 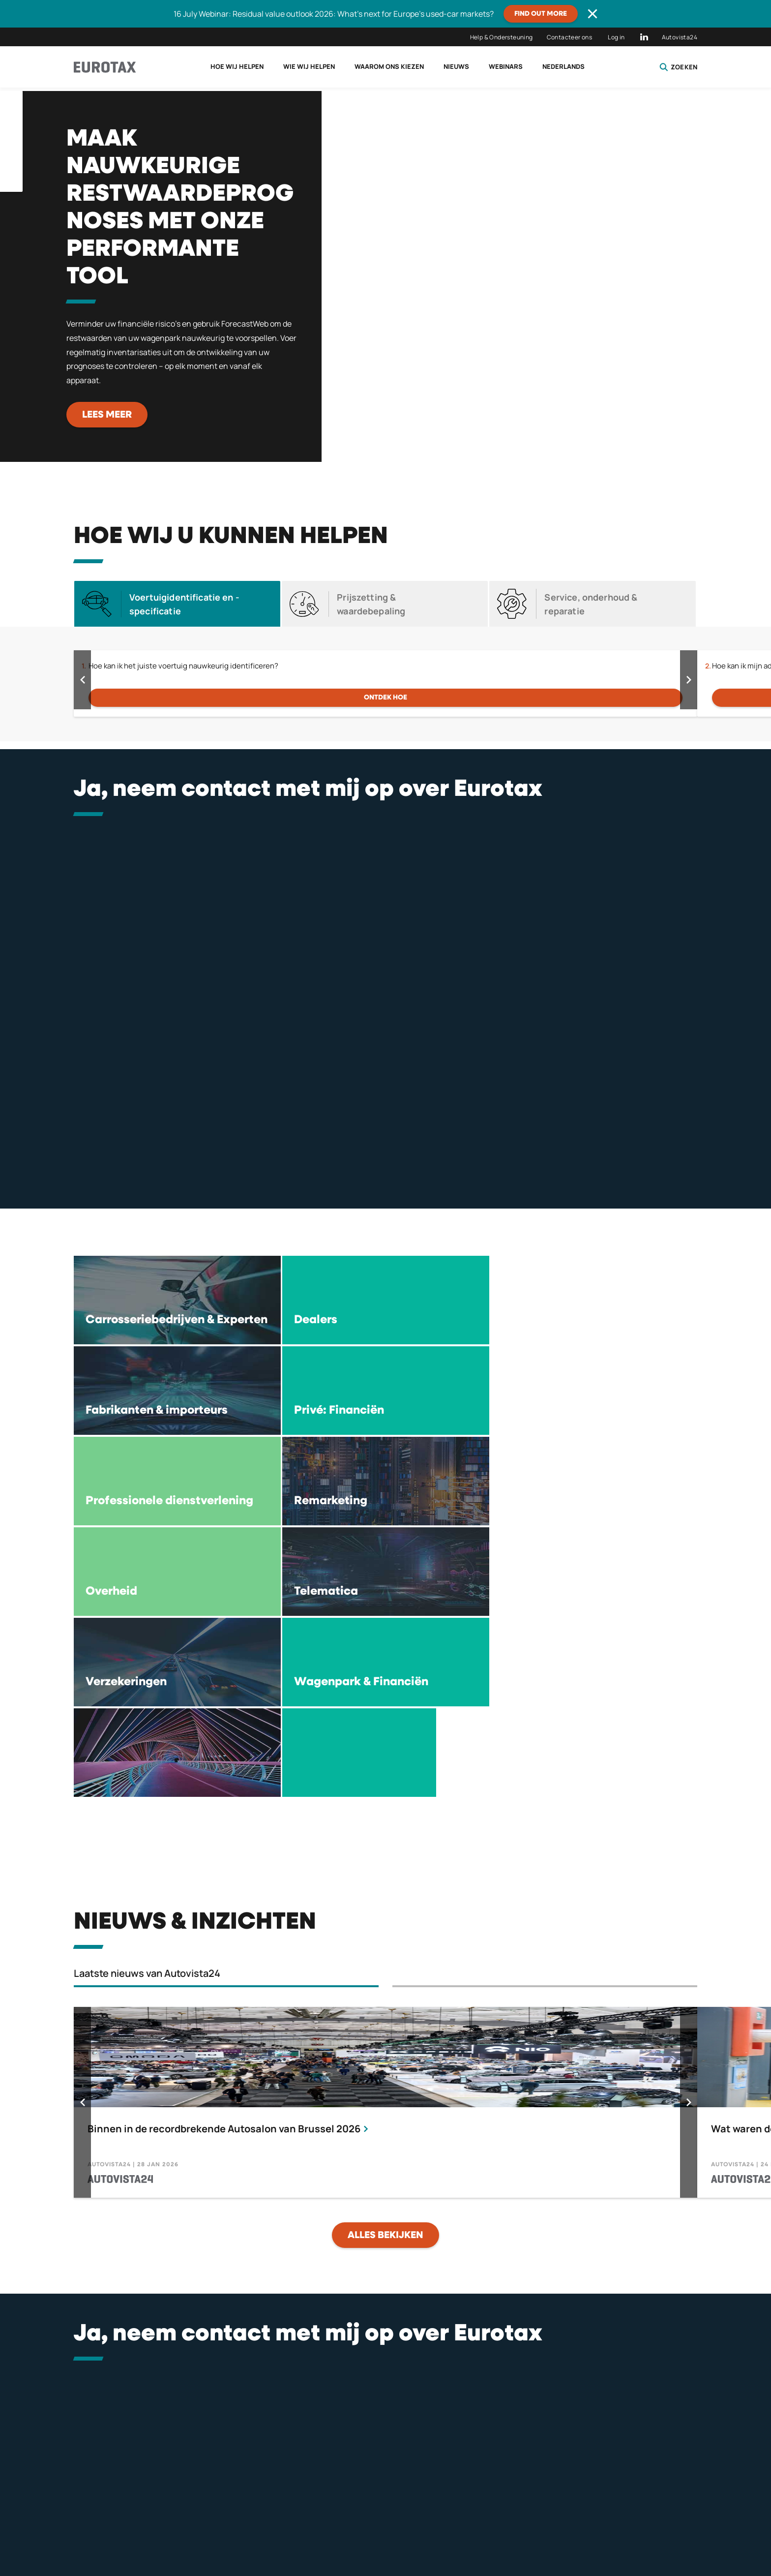 I want to click on Waarom ons kiezen, so click(x=389, y=66).